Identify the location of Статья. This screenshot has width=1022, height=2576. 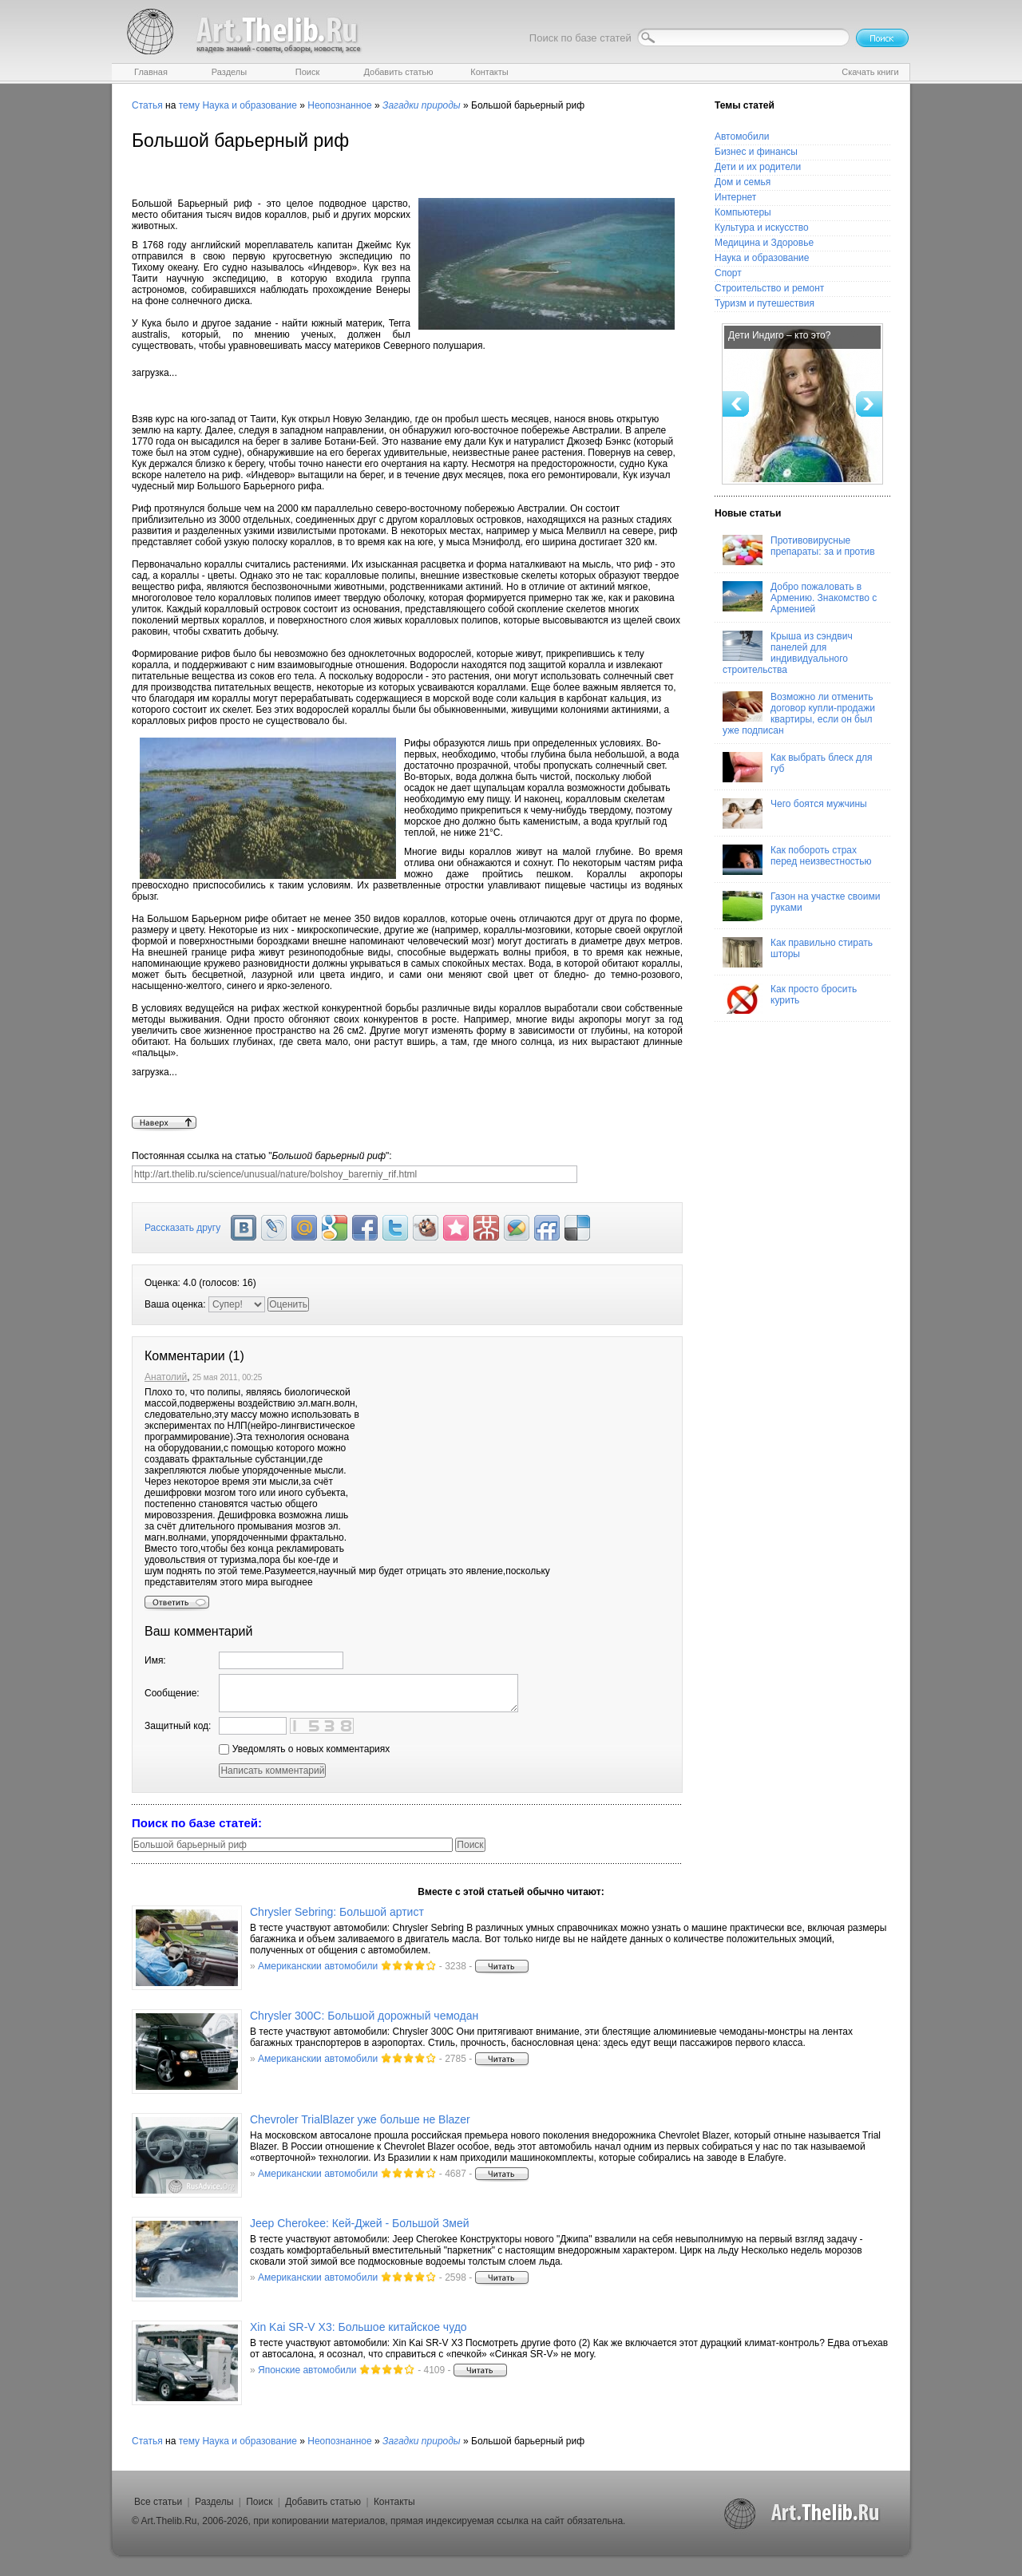
(147, 105).